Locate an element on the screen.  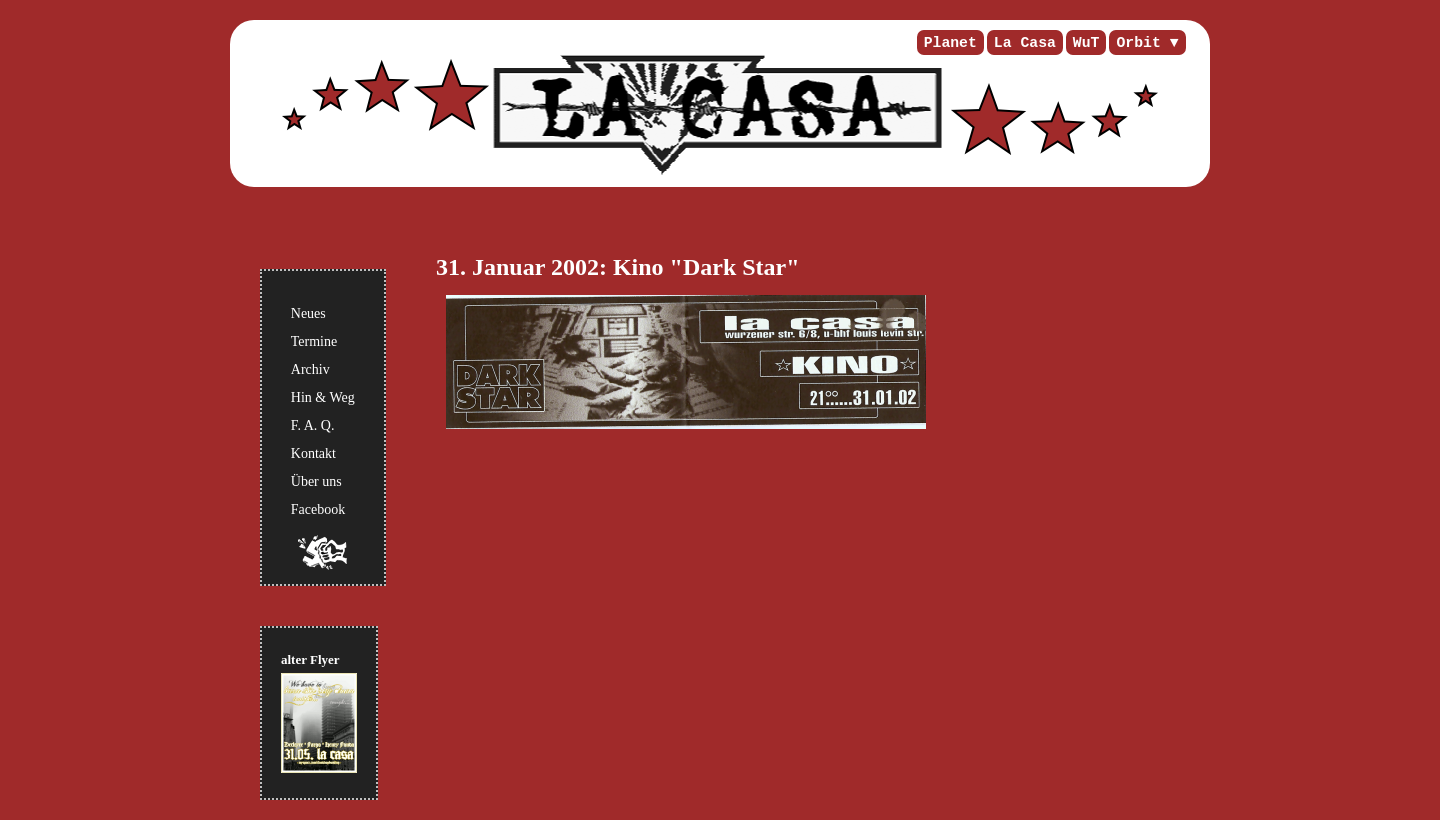
WuT is located at coordinates (1086, 43).